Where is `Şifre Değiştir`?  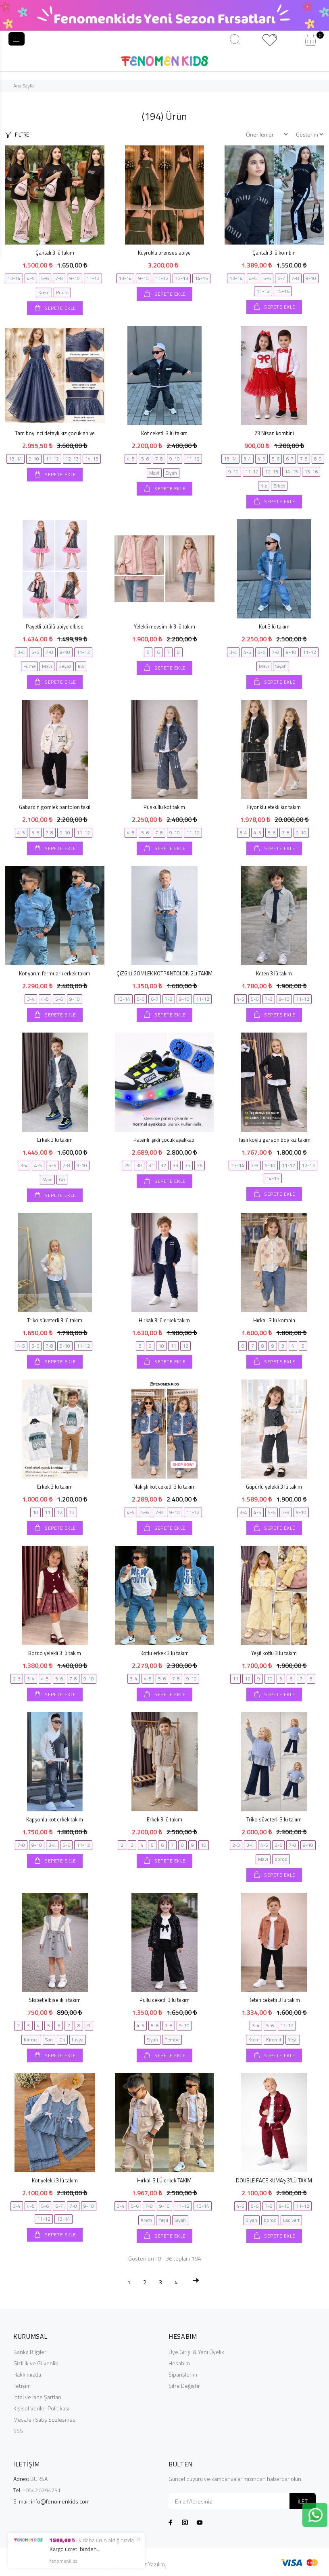
Şifre Değiştir is located at coordinates (184, 2385).